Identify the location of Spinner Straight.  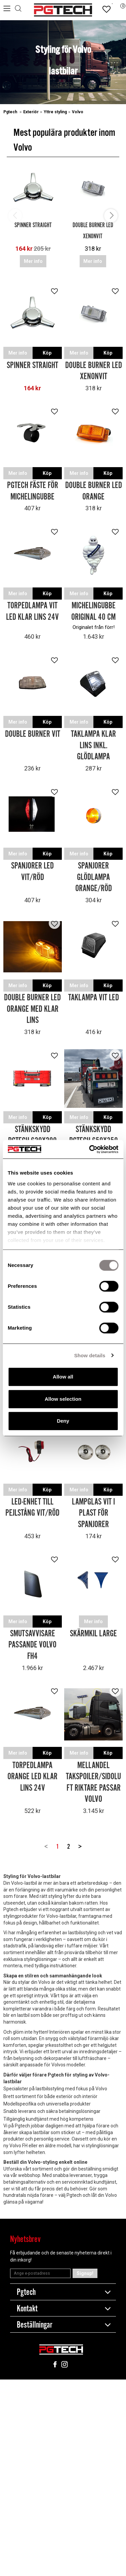
(33, 225).